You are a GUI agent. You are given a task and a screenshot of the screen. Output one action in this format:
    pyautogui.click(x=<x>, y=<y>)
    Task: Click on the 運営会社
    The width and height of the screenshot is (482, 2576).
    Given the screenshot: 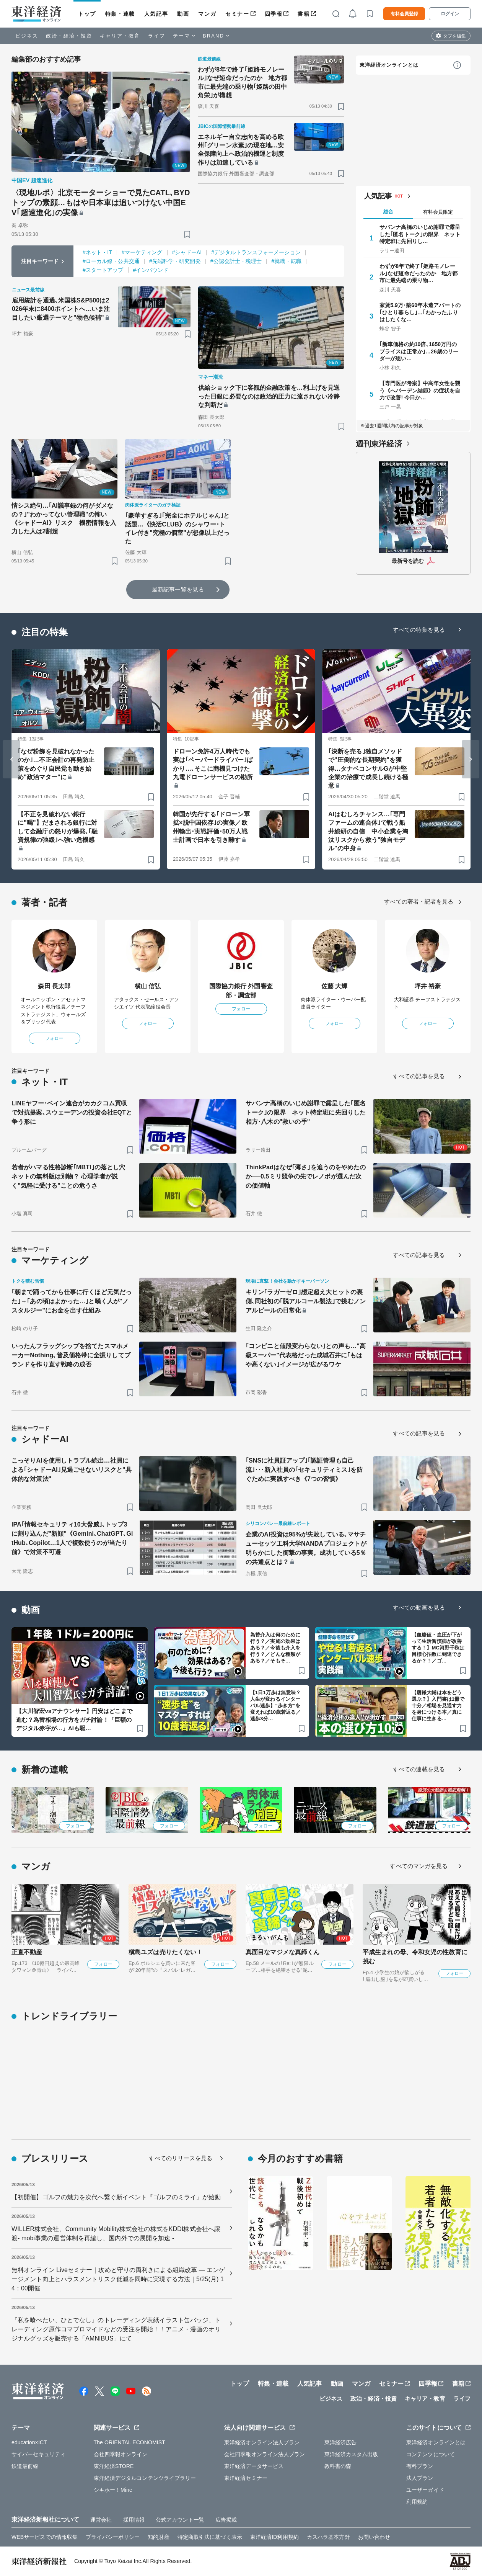 What is the action you would take?
    pyautogui.click(x=101, y=2520)
    